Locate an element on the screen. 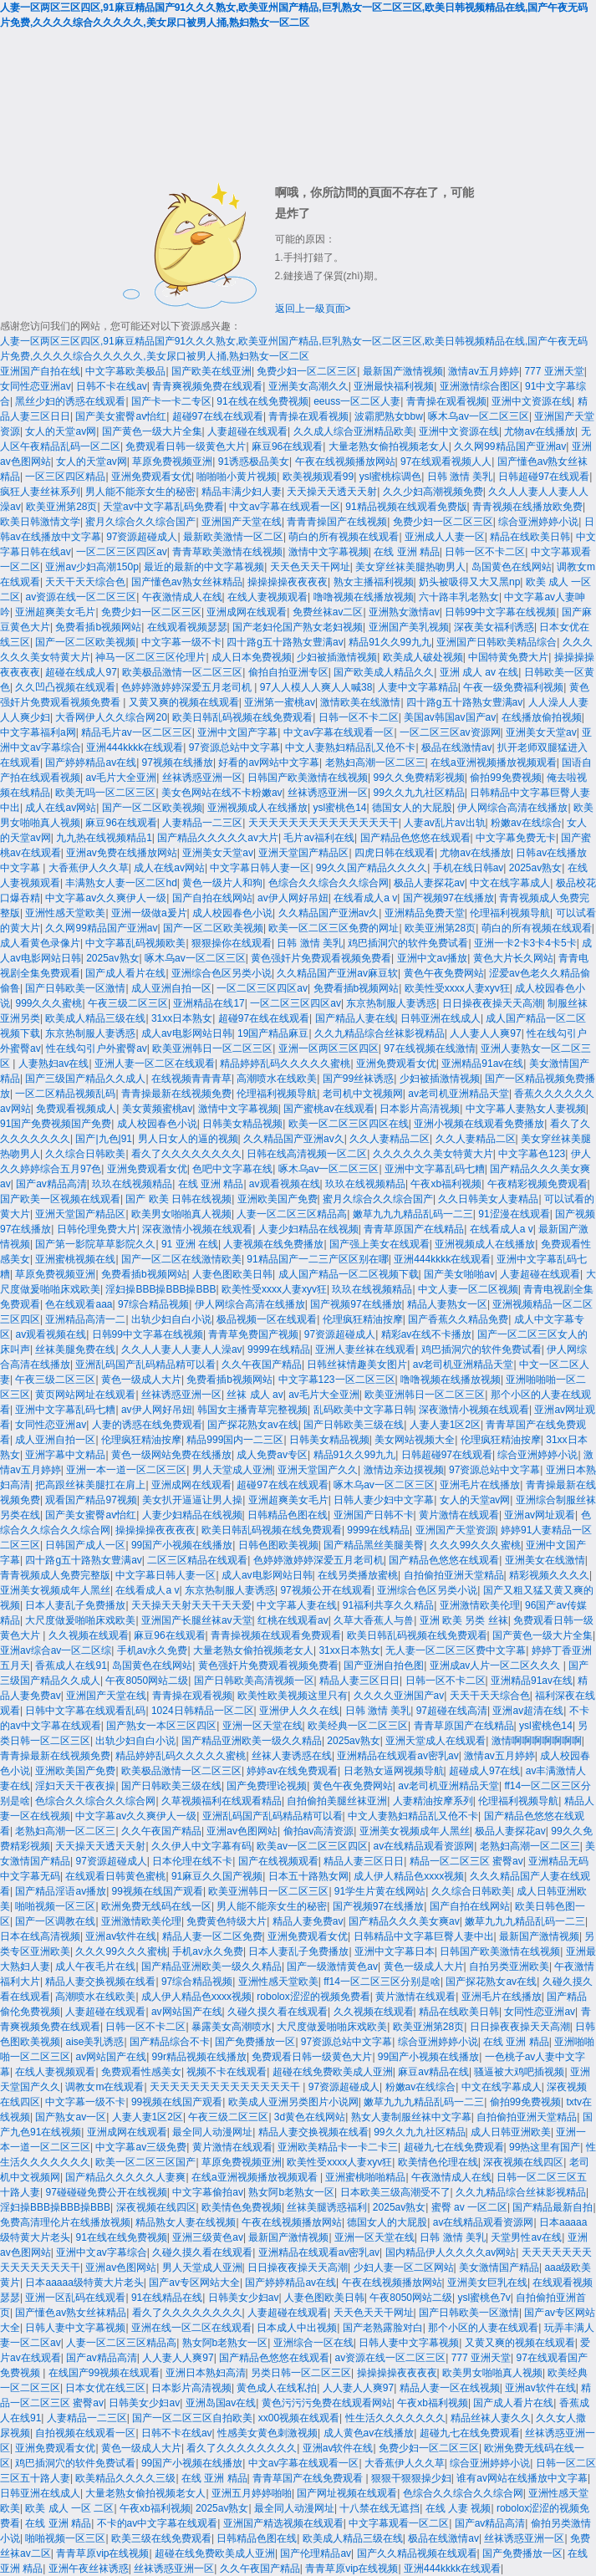  91在线精品在线 is located at coordinates (166, 2297).